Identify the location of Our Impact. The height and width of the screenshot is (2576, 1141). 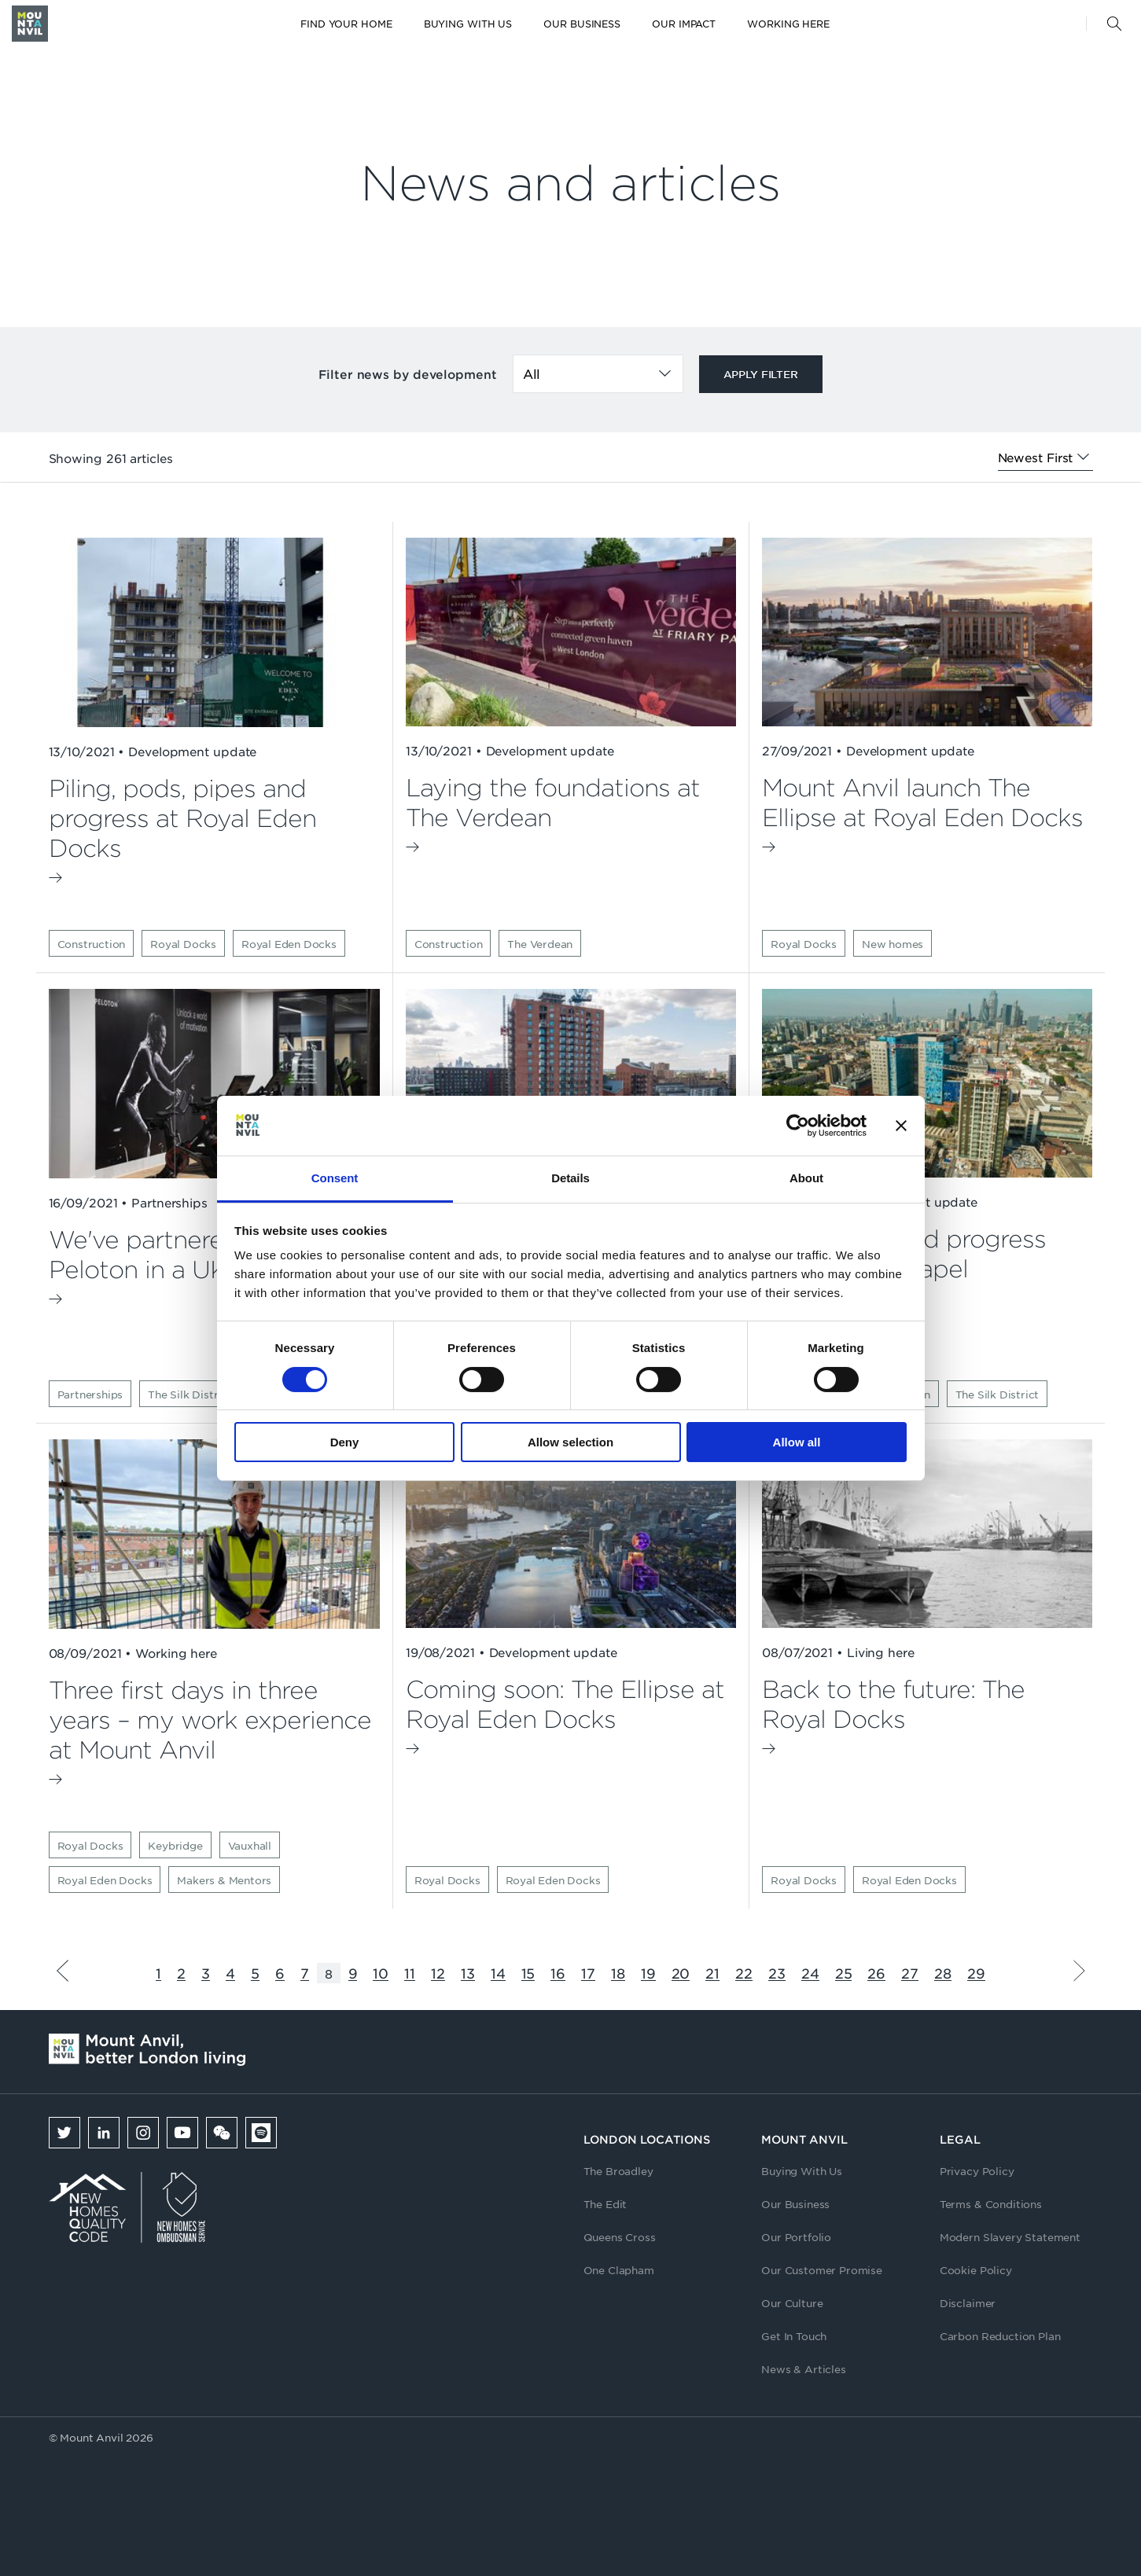
(684, 23).